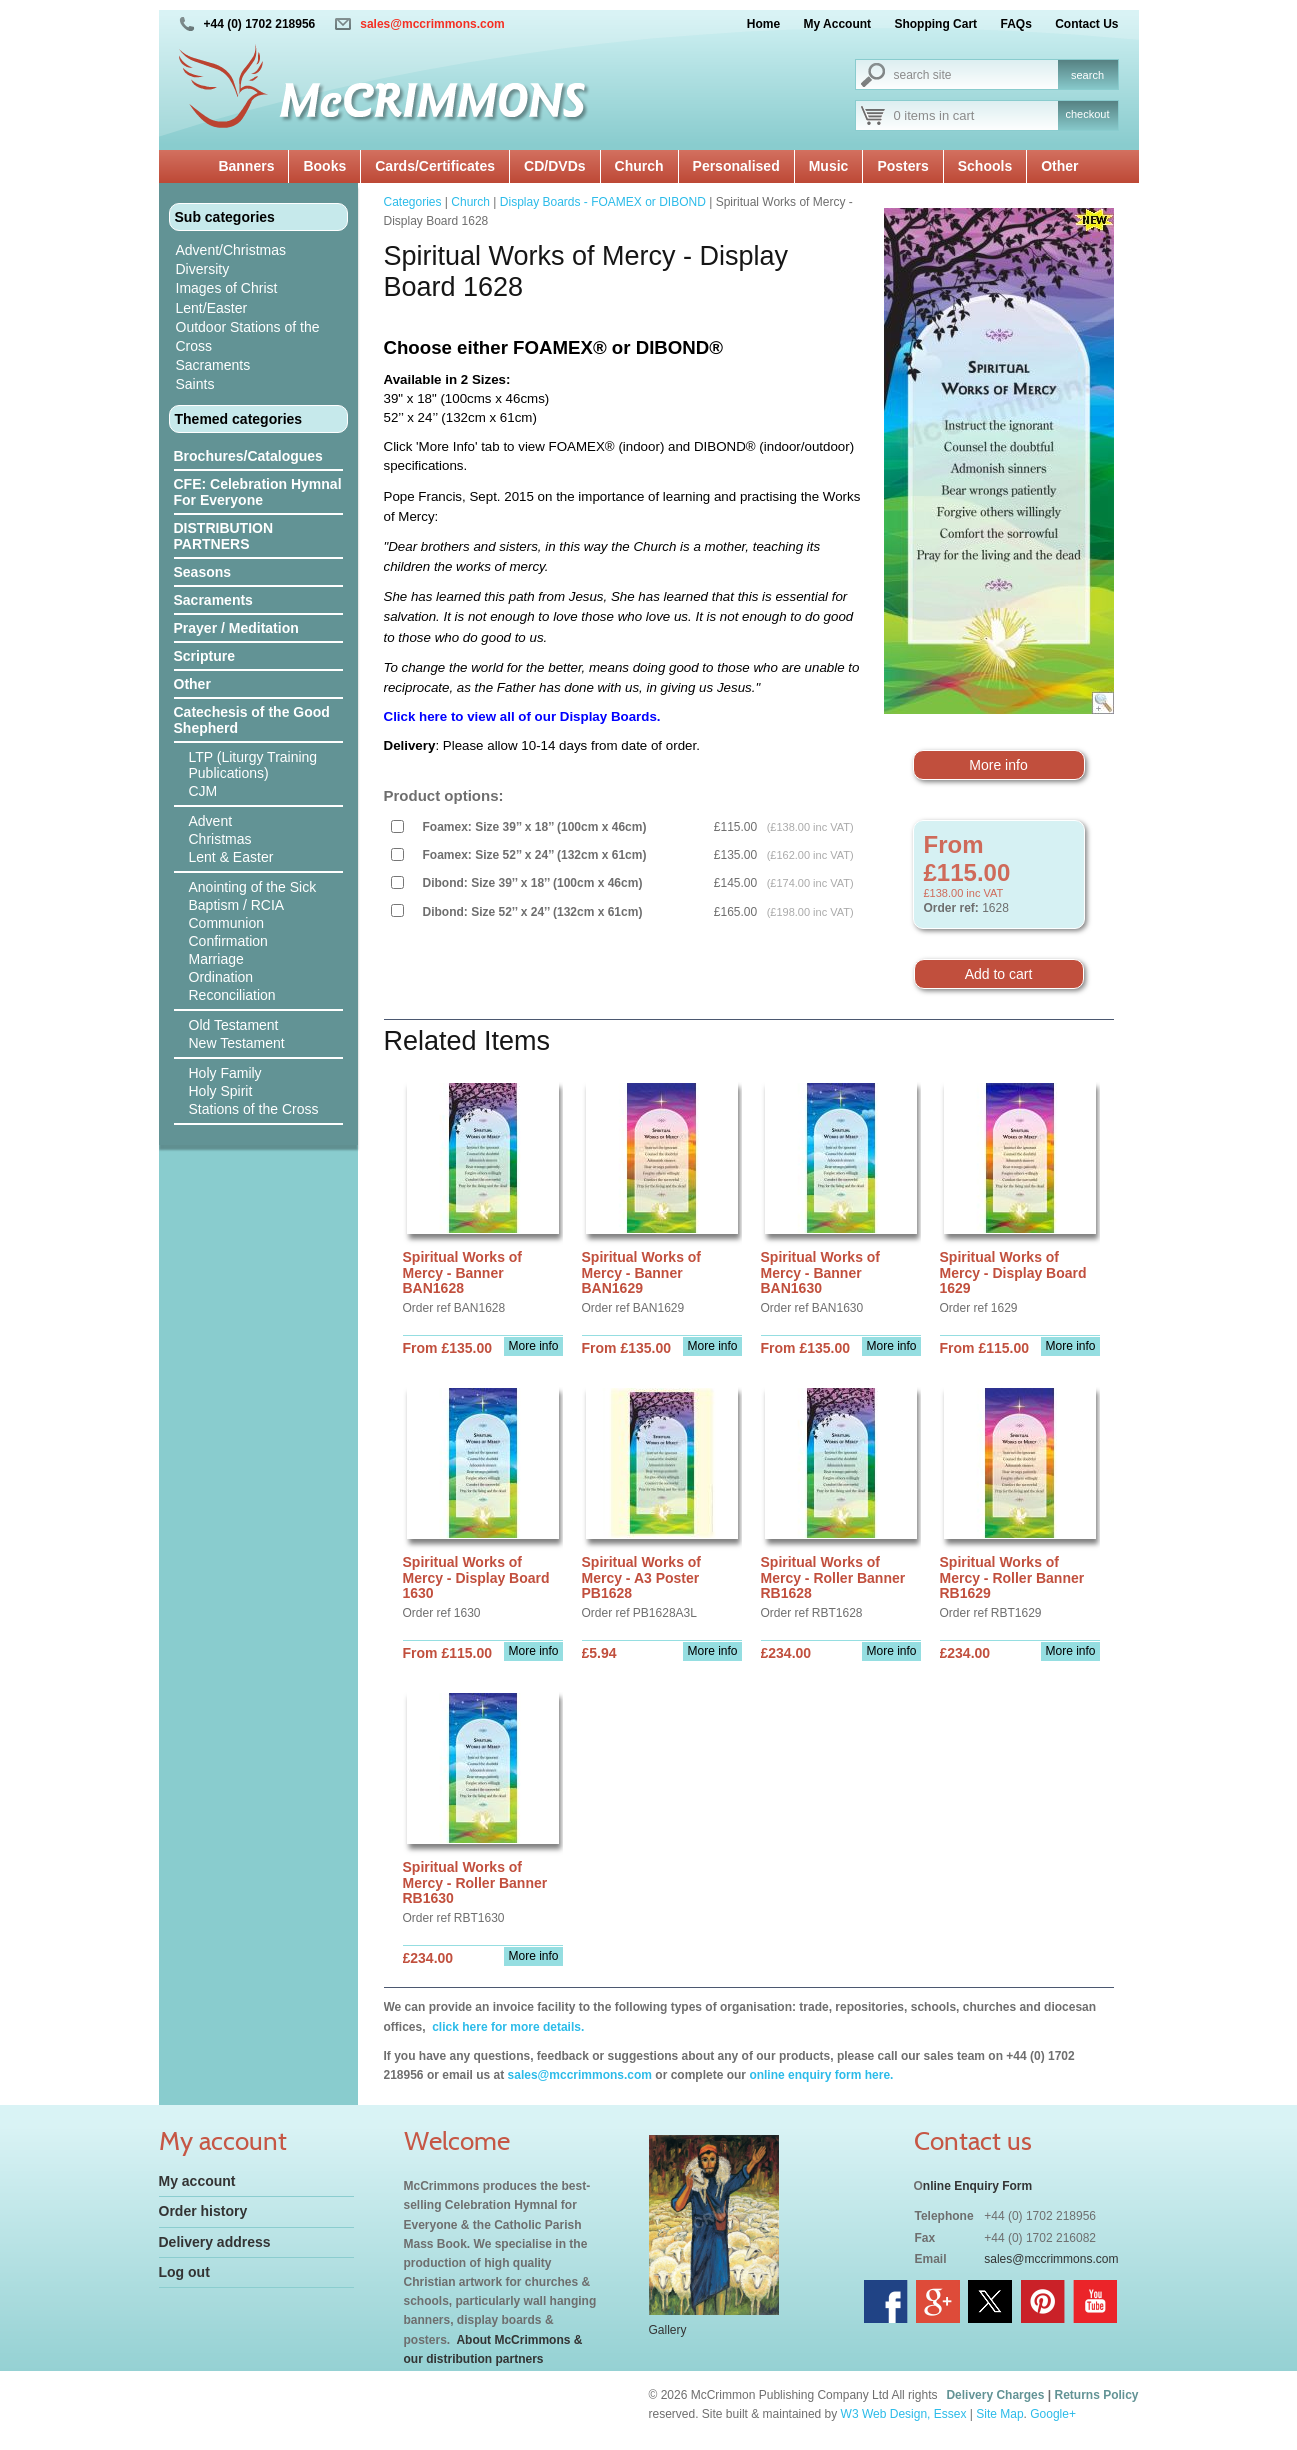 This screenshot has width=1297, height=2450. Describe the element at coordinates (935, 24) in the screenshot. I see `Shopping Cart` at that location.